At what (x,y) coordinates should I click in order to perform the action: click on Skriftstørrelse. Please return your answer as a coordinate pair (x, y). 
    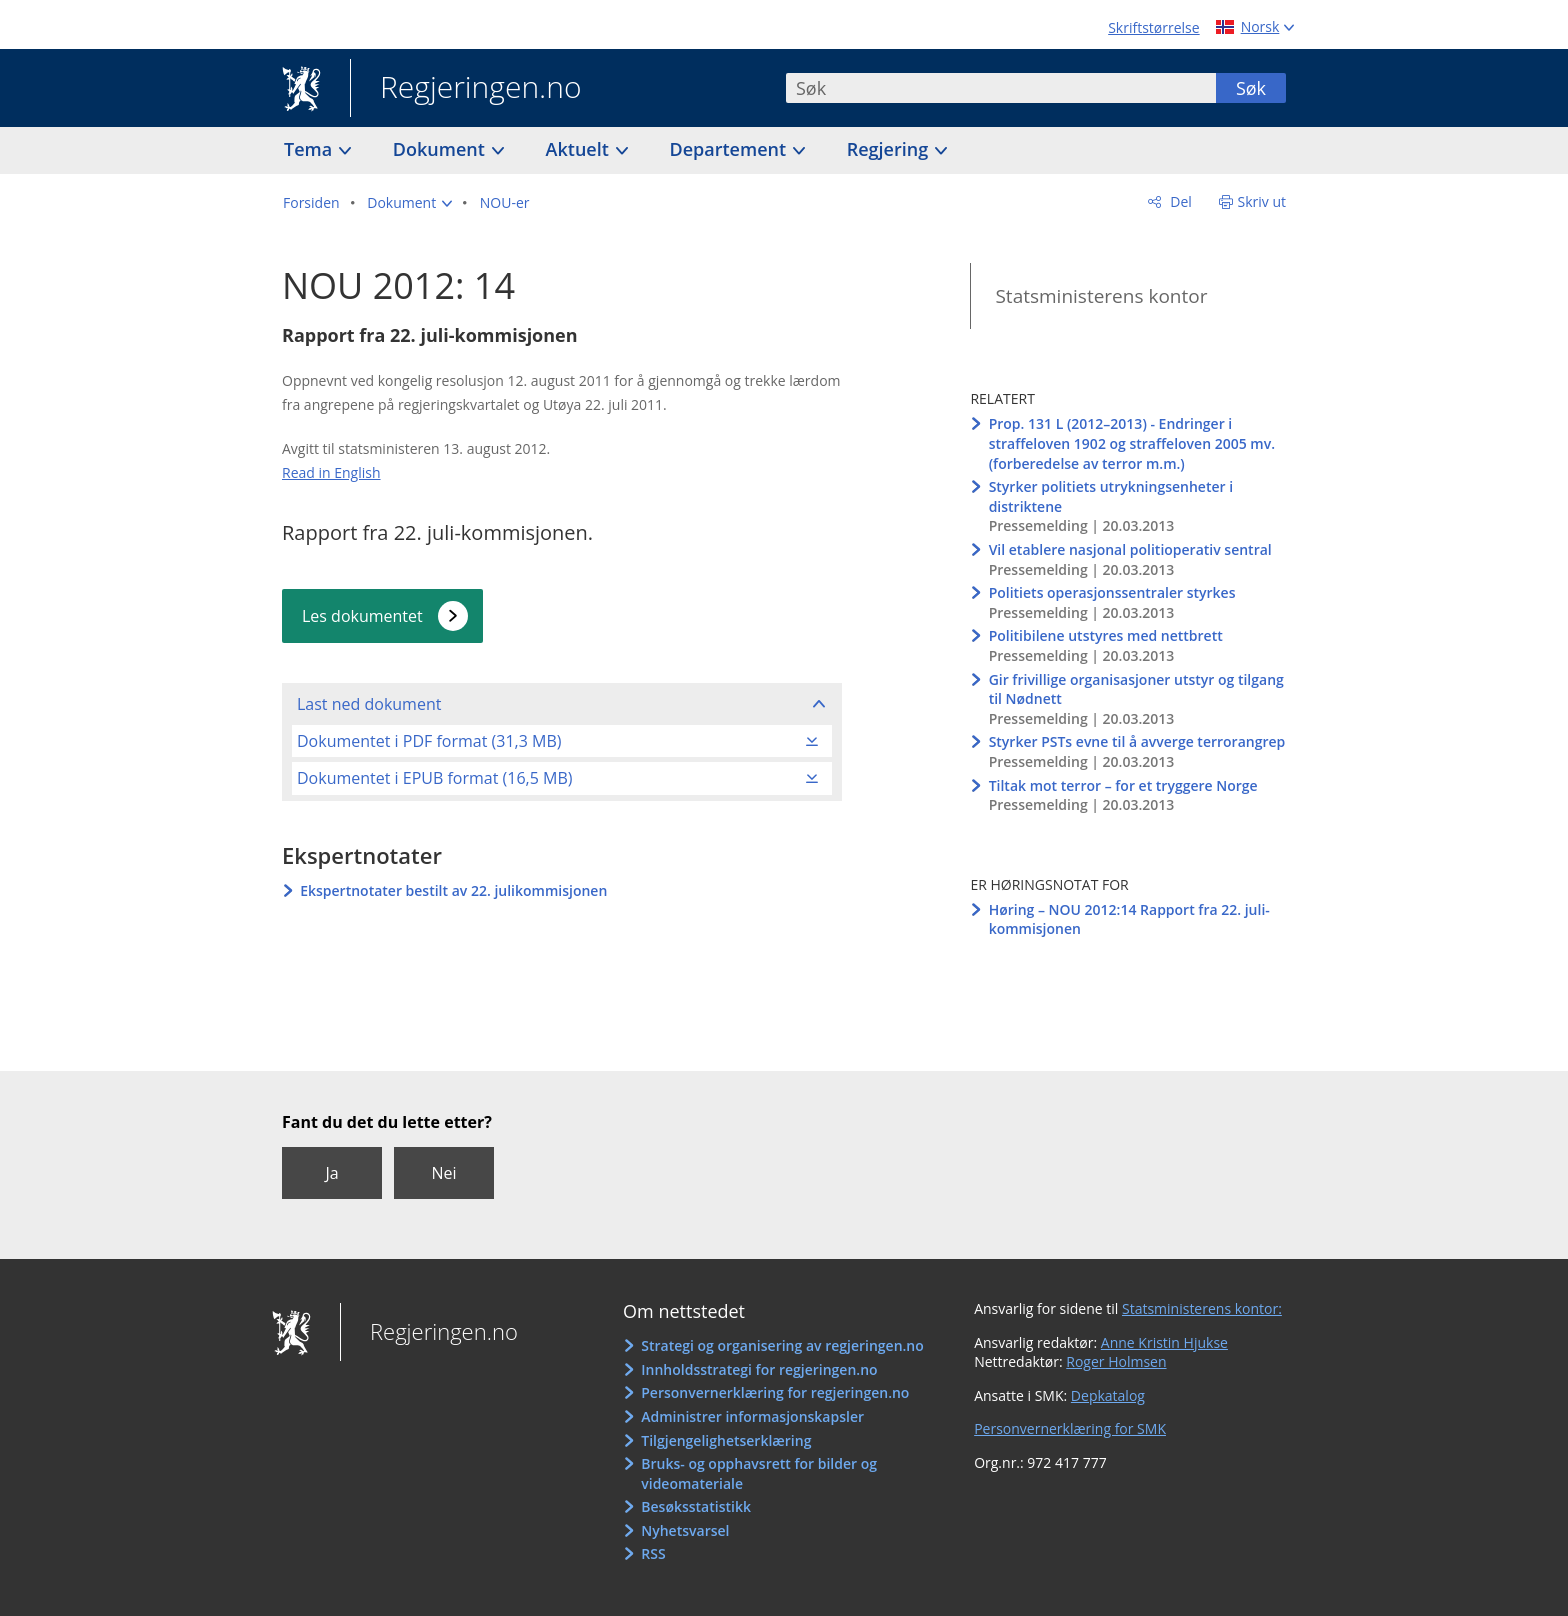
    Looking at the image, I should click on (1153, 27).